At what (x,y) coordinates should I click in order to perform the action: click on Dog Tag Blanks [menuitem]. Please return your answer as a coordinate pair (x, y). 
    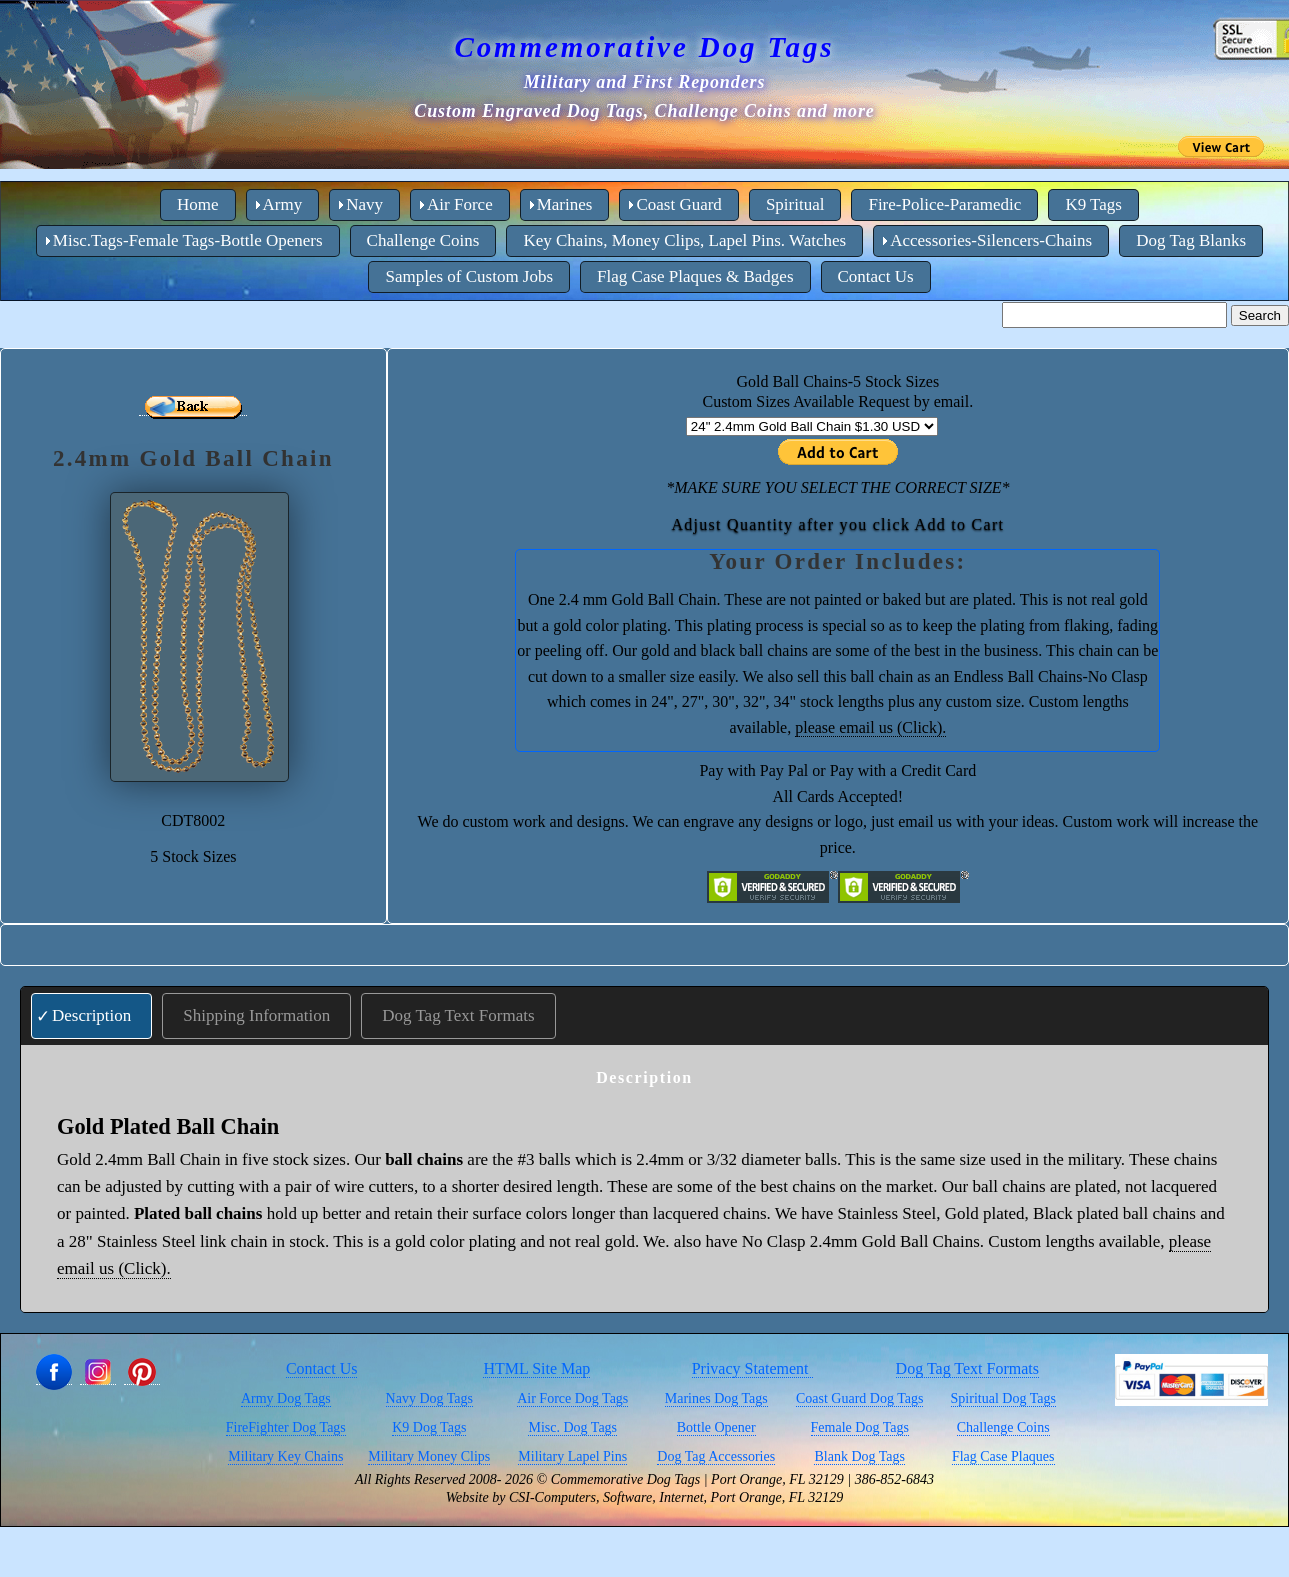
    Looking at the image, I should click on (1191, 240).